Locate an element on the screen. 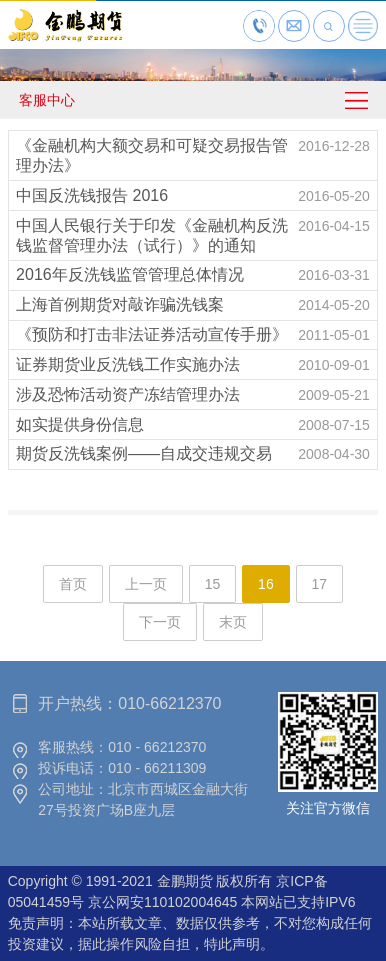 This screenshot has height=961, width=386. 上一页 is located at coordinates (146, 584).